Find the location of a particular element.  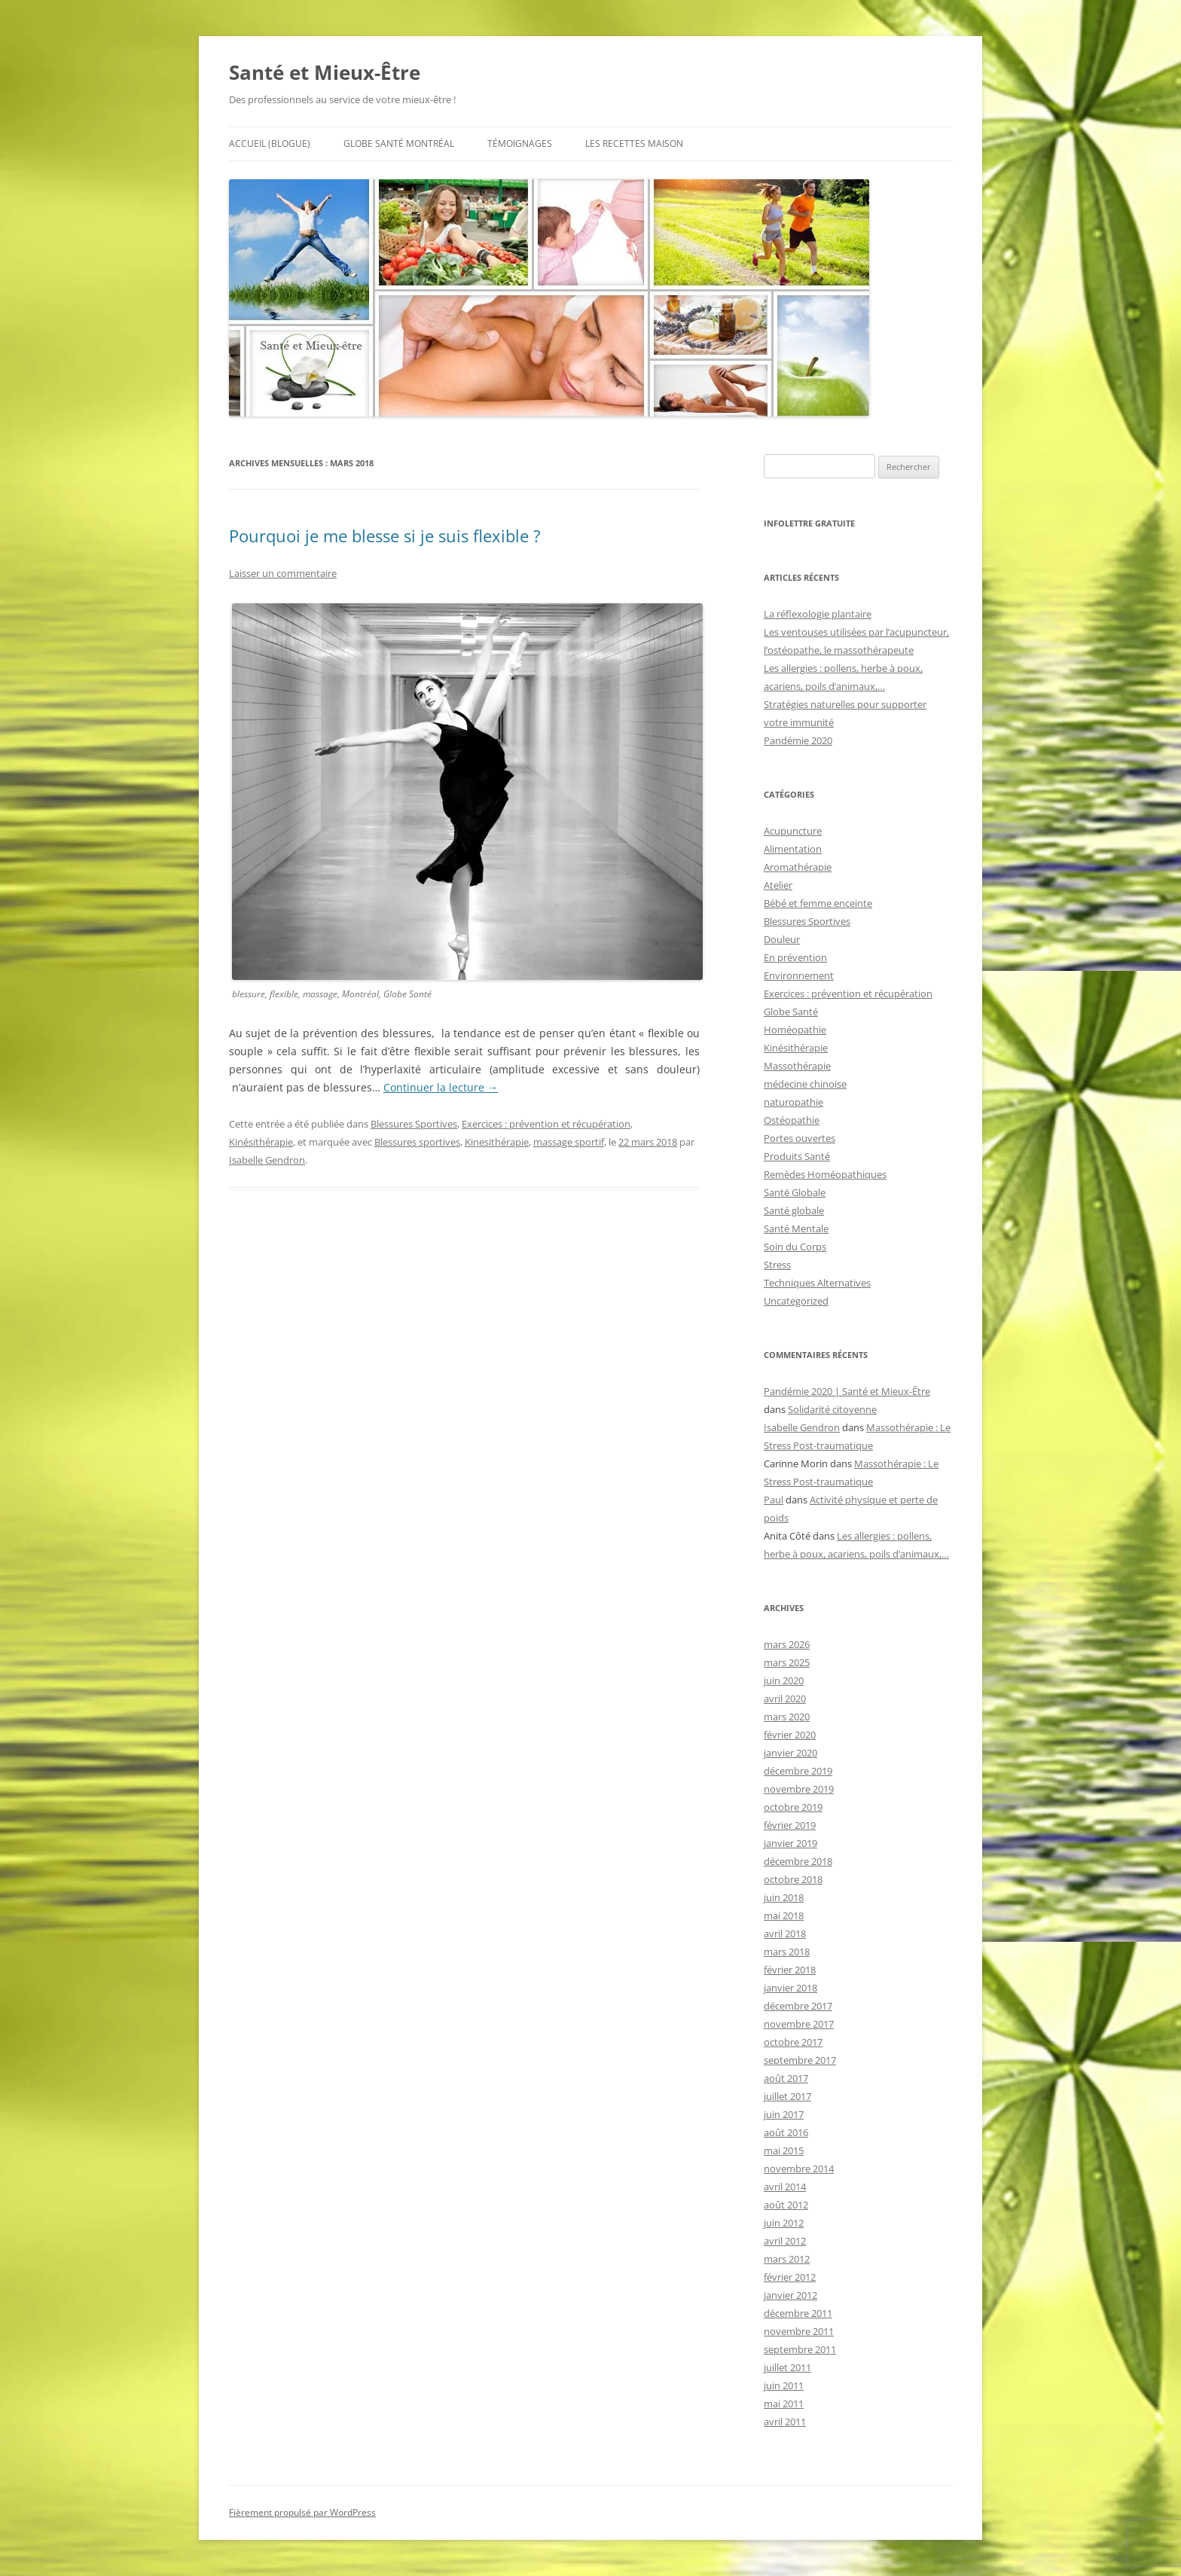

août 2017 is located at coordinates (786, 2078).